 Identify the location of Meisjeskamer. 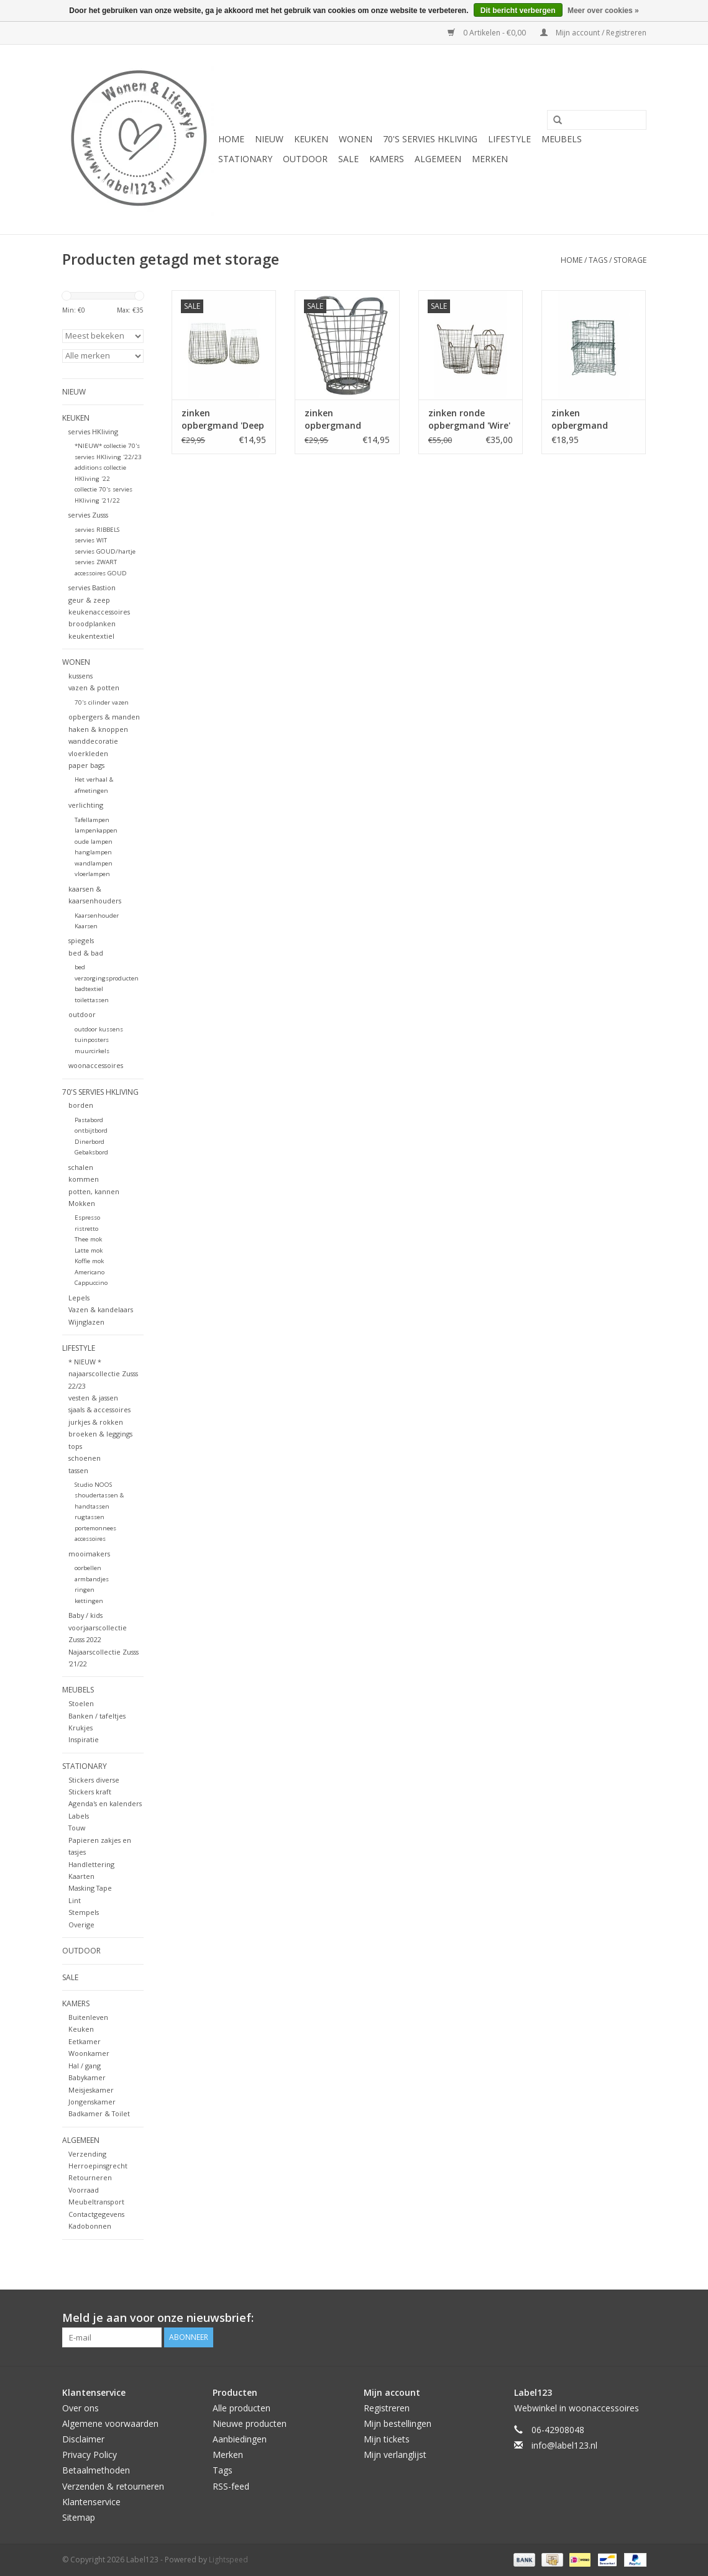
(91, 2089).